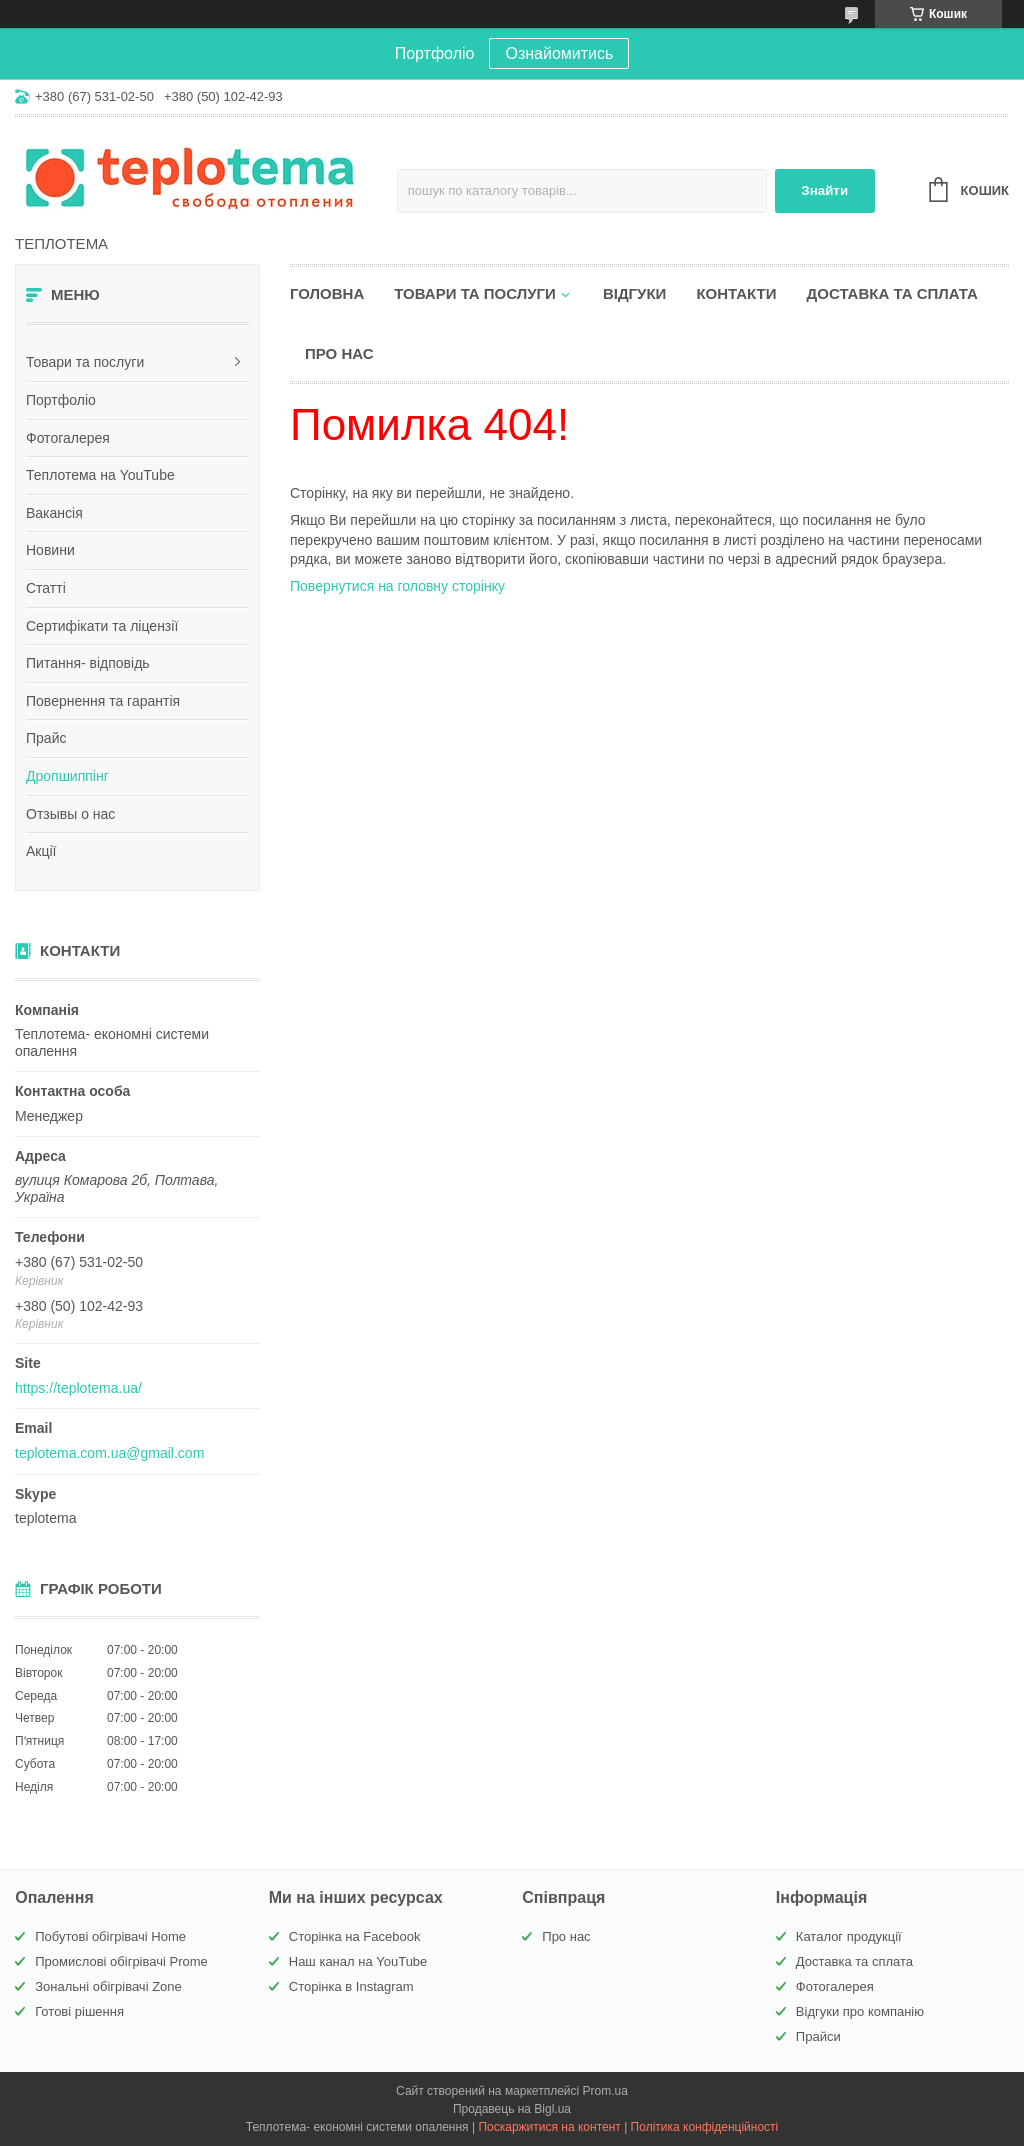 Image resolution: width=1024 pixels, height=2146 pixels. What do you see at coordinates (109, 1453) in the screenshot?
I see `teplotema.com.ua@gmail.com` at bounding box center [109, 1453].